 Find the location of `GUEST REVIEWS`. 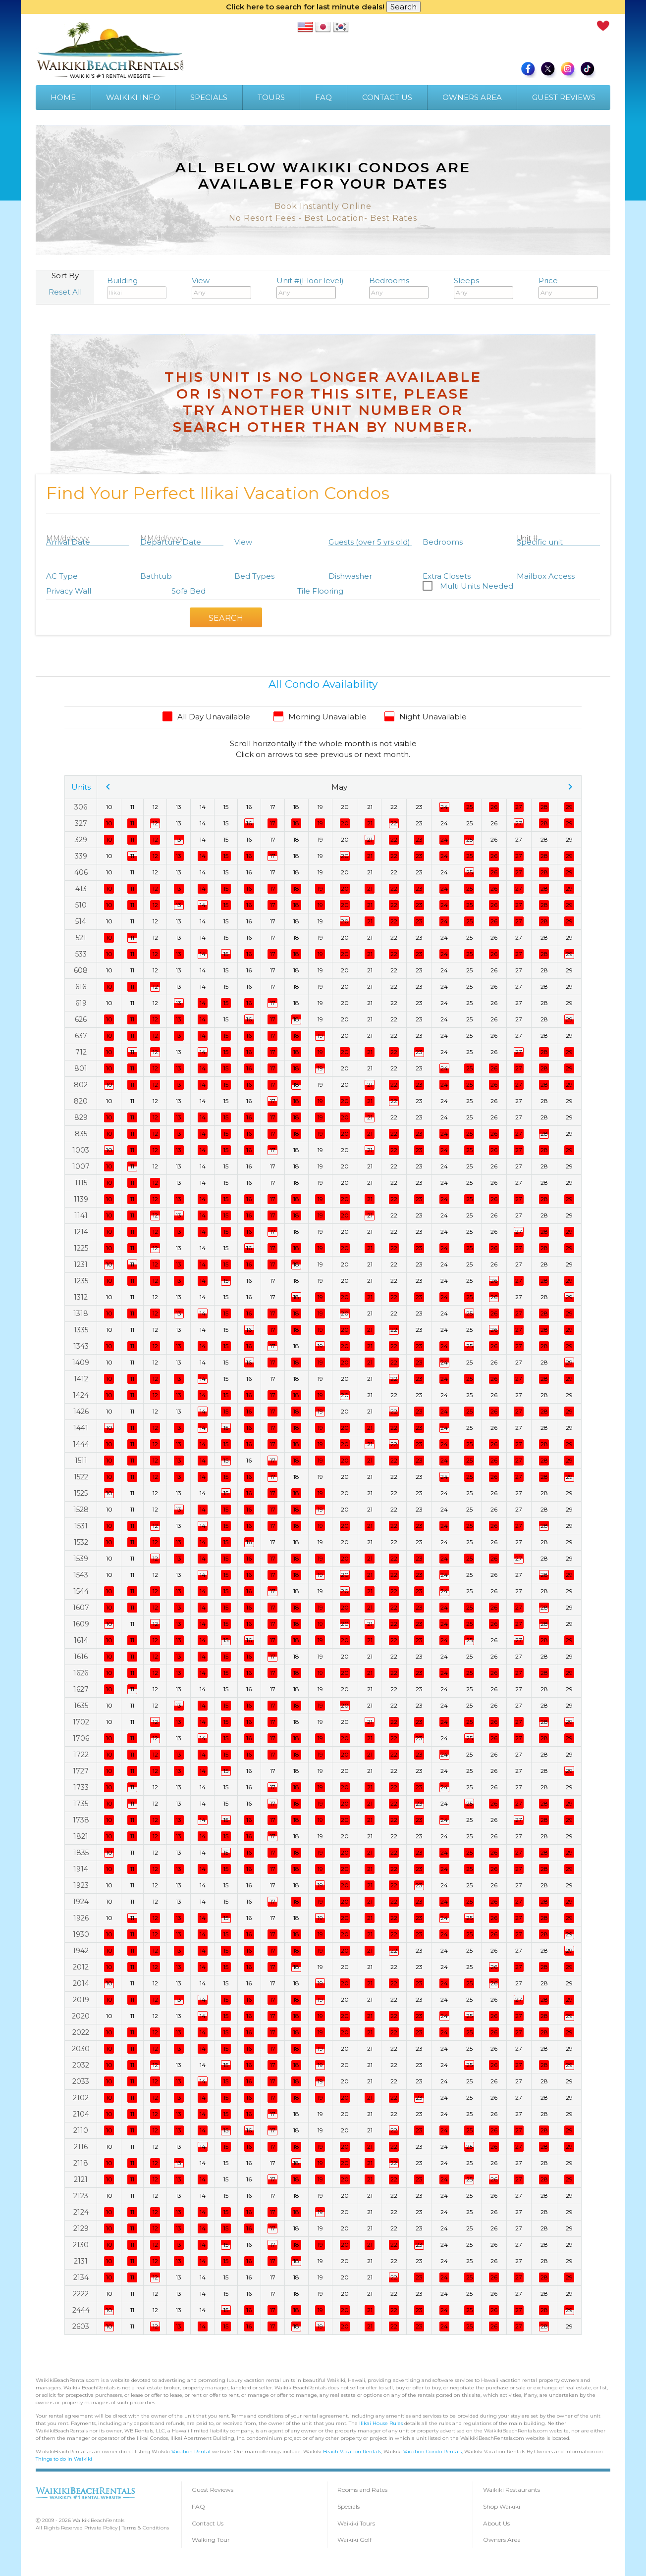

GUEST REVIEWS is located at coordinates (563, 97).